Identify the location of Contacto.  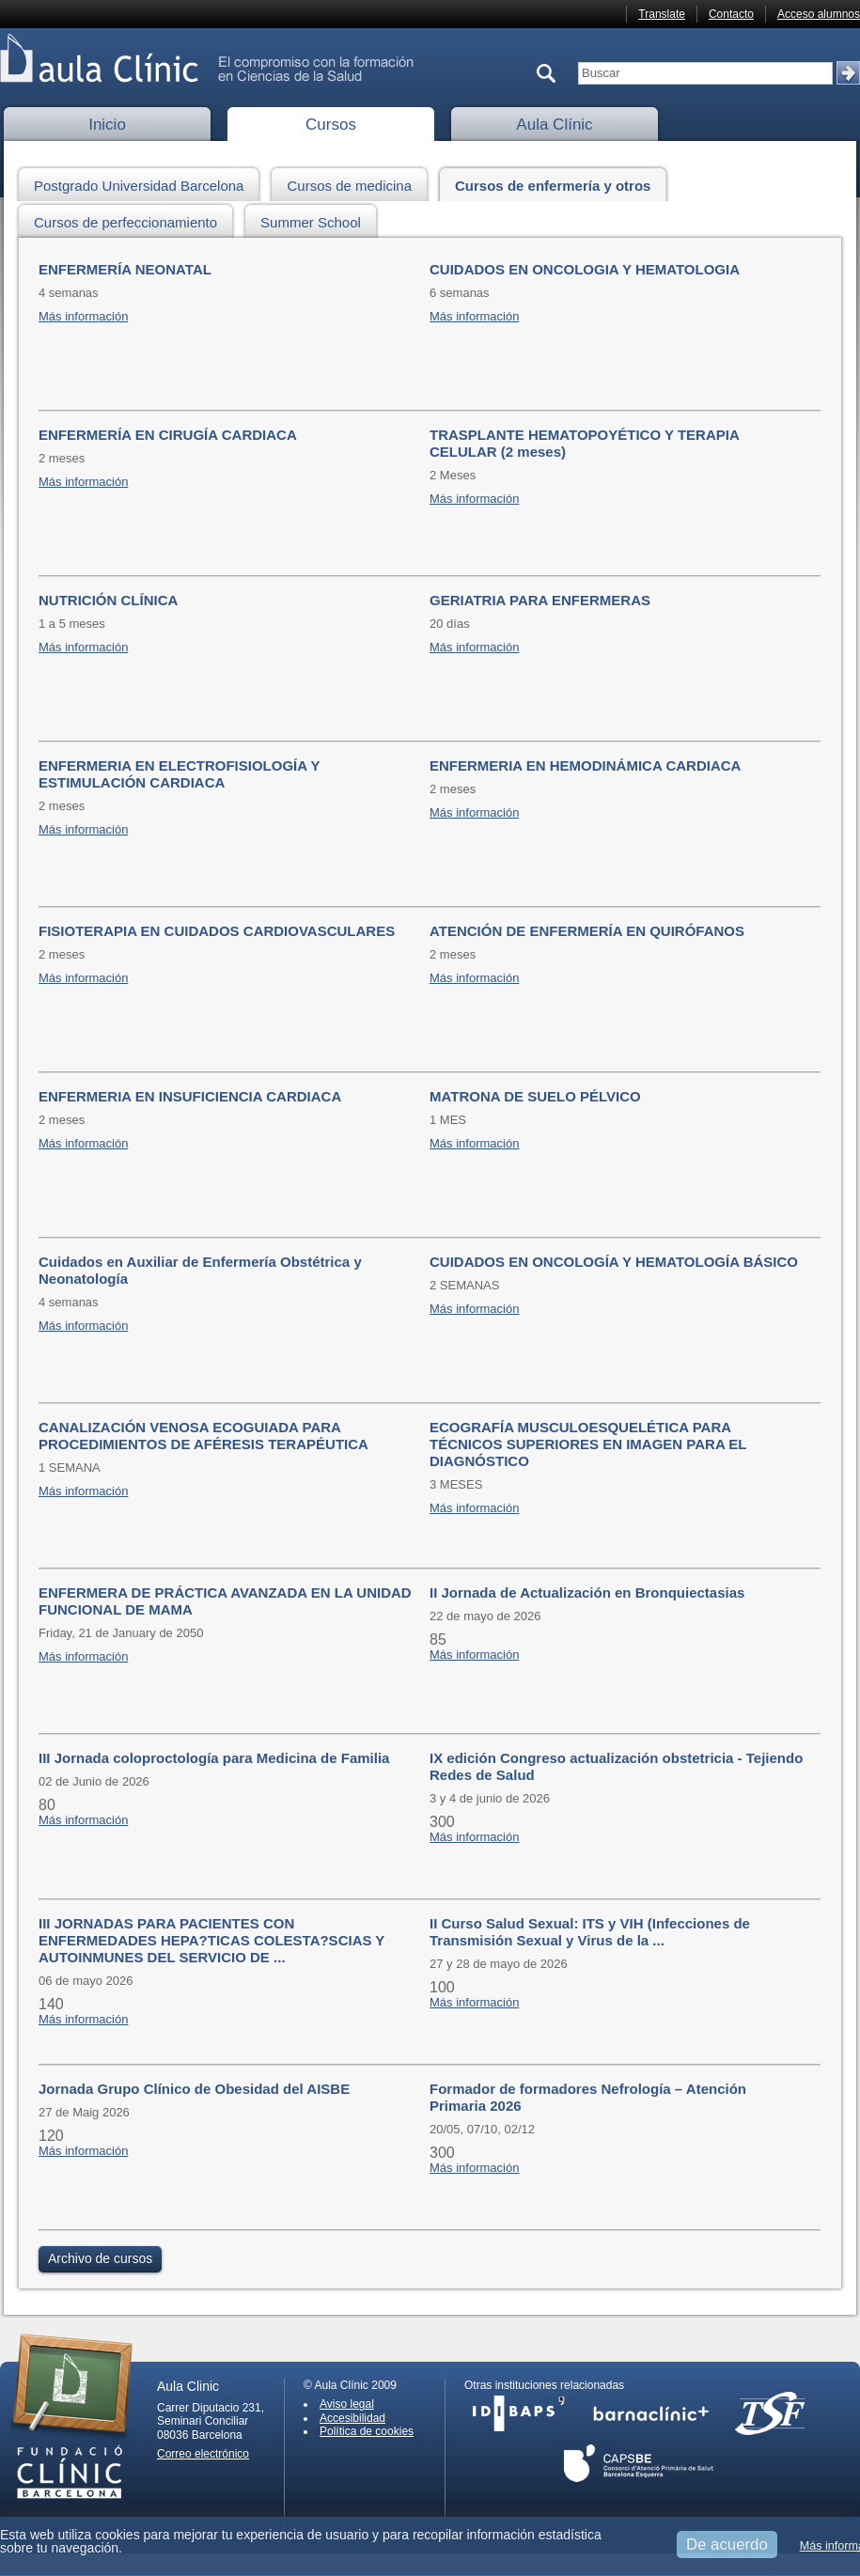
(731, 14).